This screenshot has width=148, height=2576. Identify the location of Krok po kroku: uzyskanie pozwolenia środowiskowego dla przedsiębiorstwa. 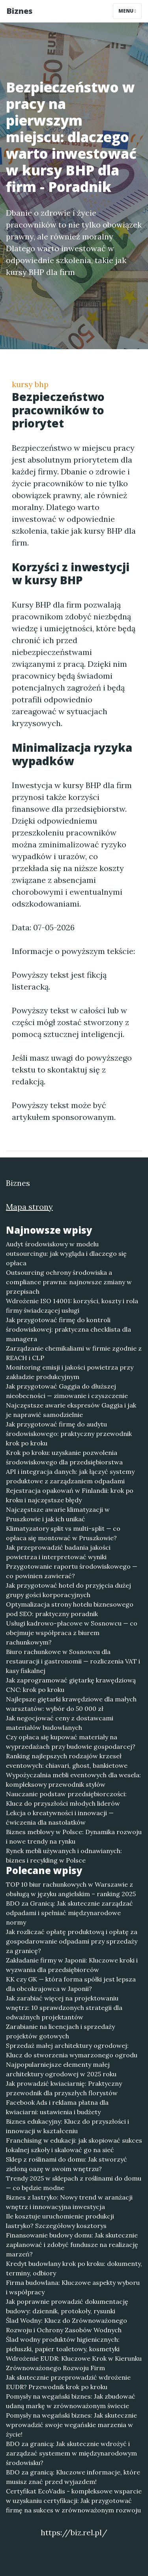
(64, 1457).